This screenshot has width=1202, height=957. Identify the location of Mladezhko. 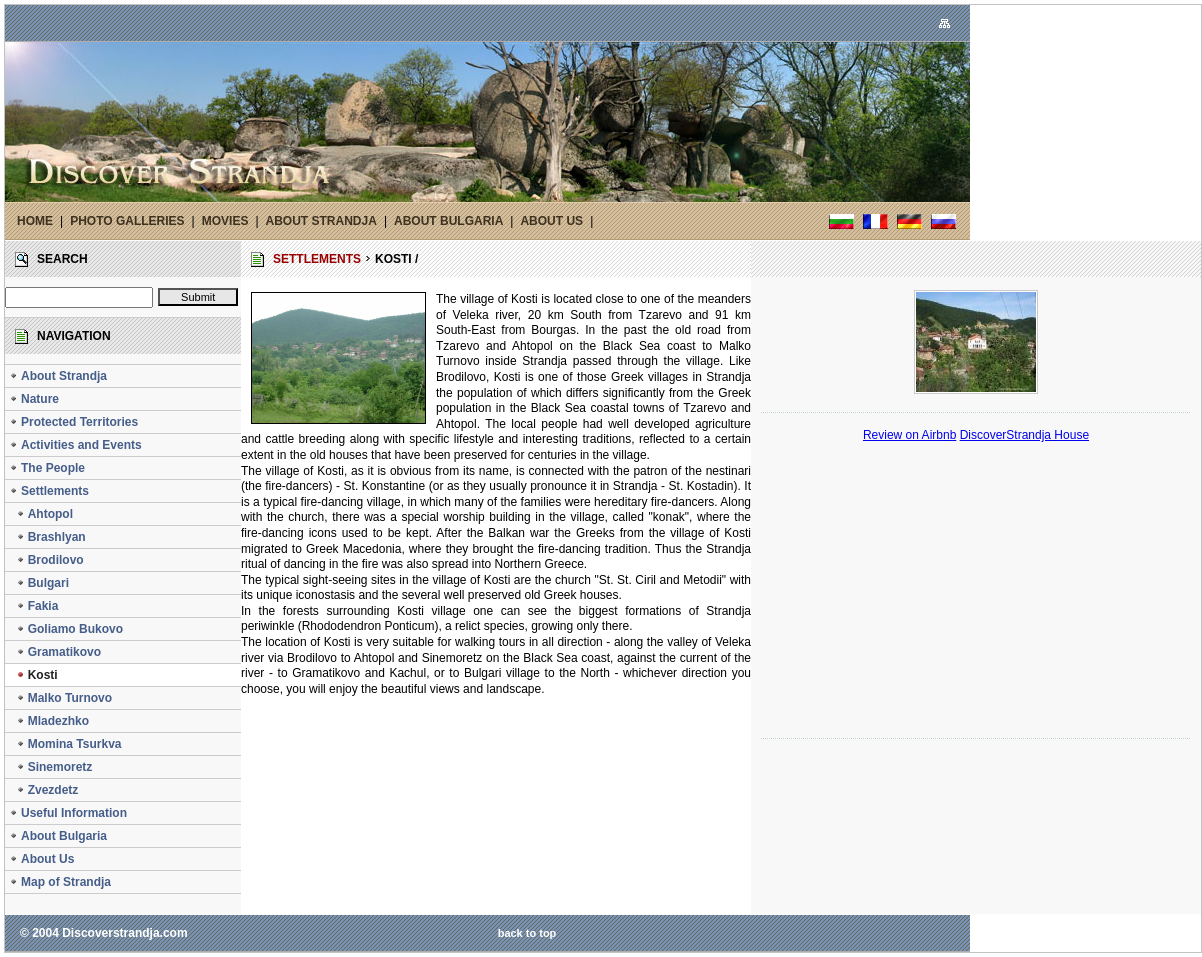
(49, 721).